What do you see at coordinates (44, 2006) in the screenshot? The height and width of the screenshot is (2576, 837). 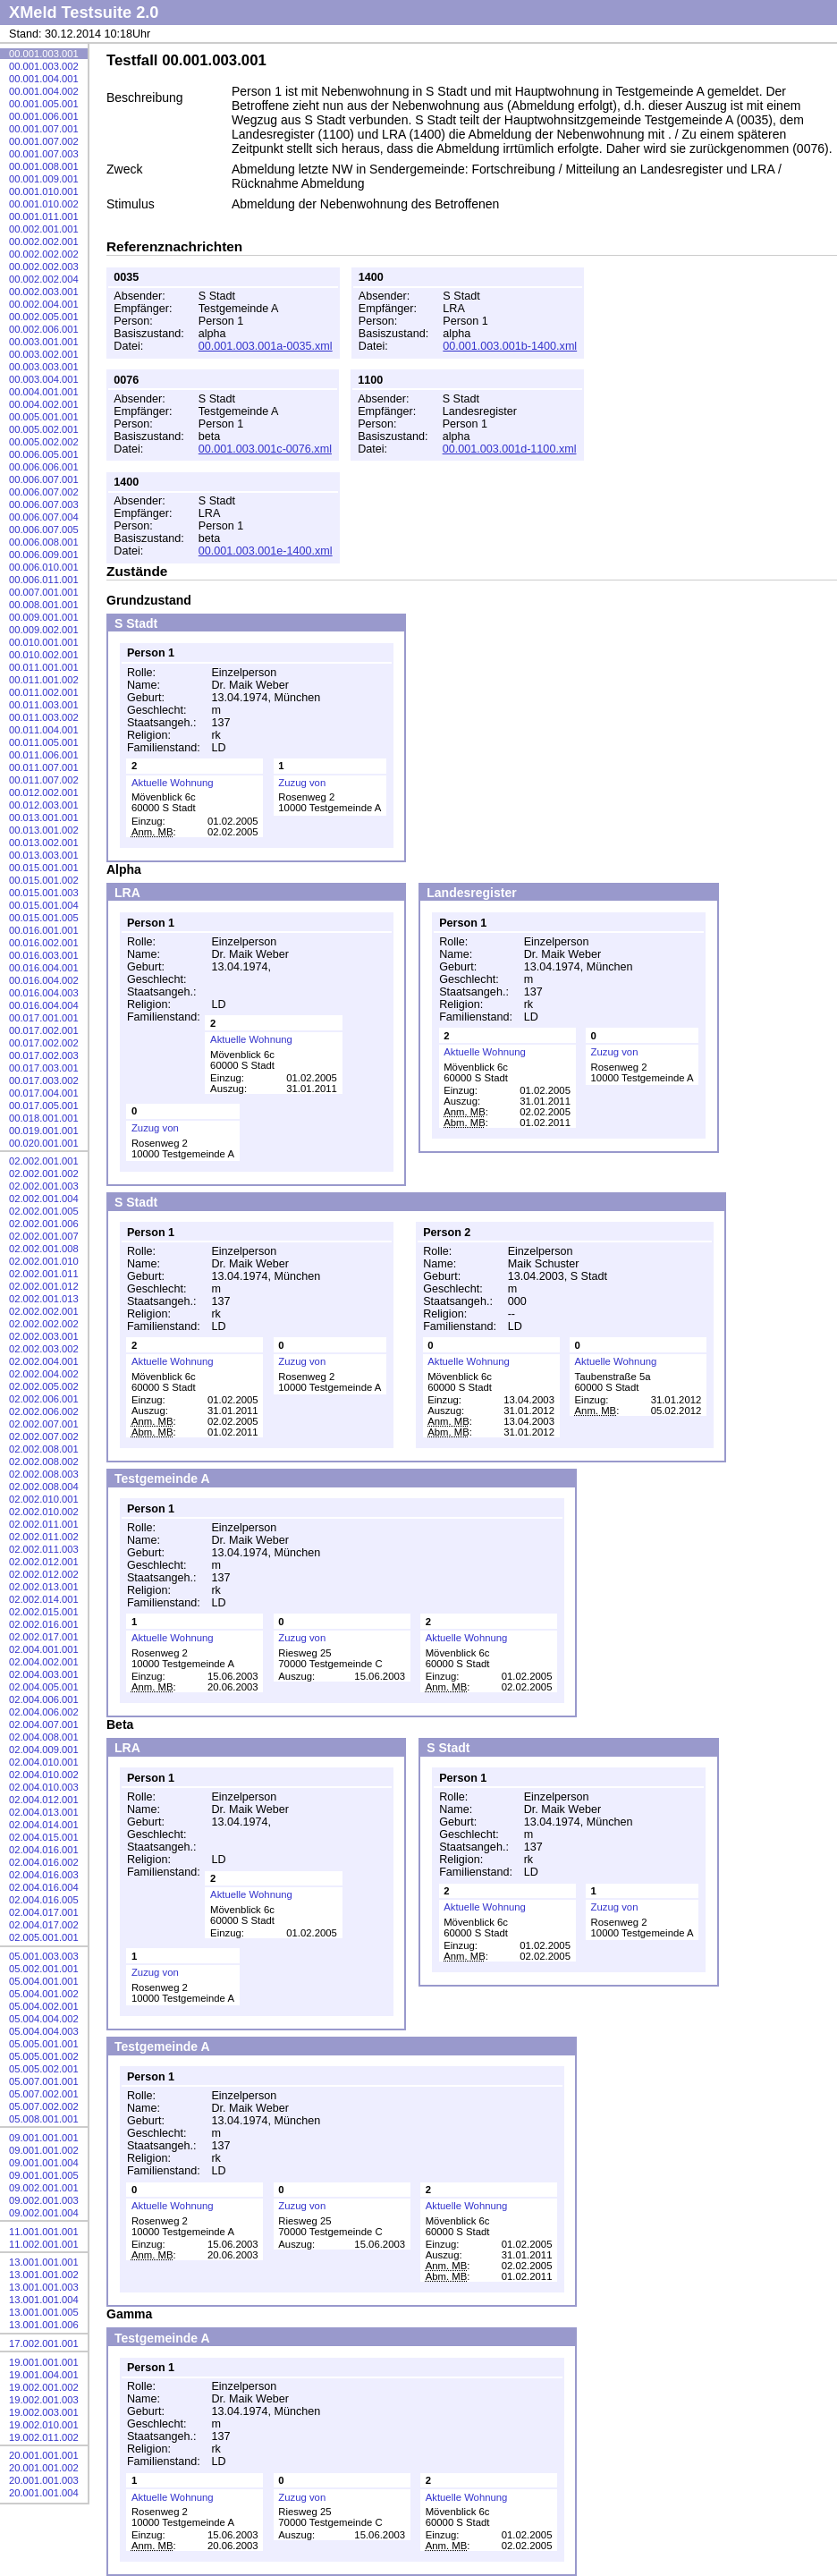 I see `05.004.002.001` at bounding box center [44, 2006].